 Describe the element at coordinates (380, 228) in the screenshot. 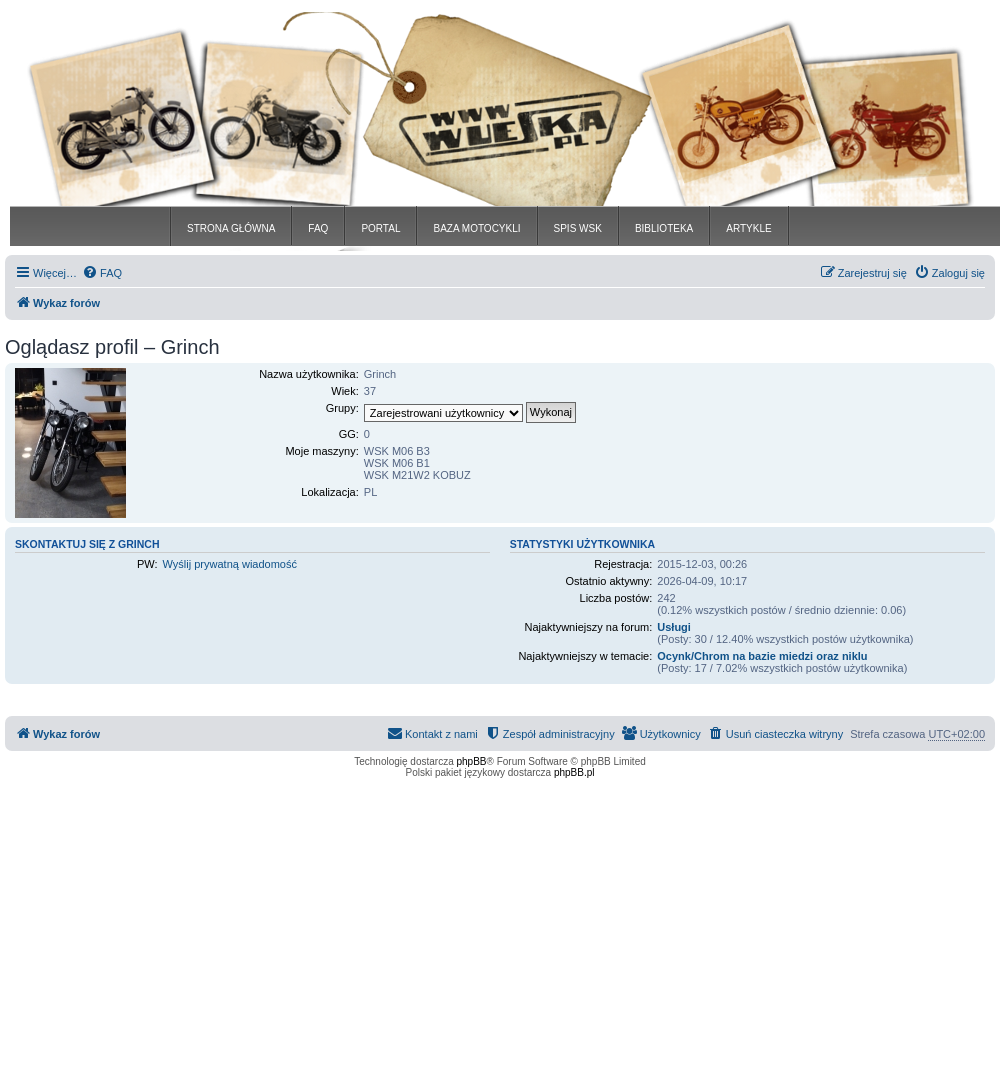

I see `PORTAL` at that location.